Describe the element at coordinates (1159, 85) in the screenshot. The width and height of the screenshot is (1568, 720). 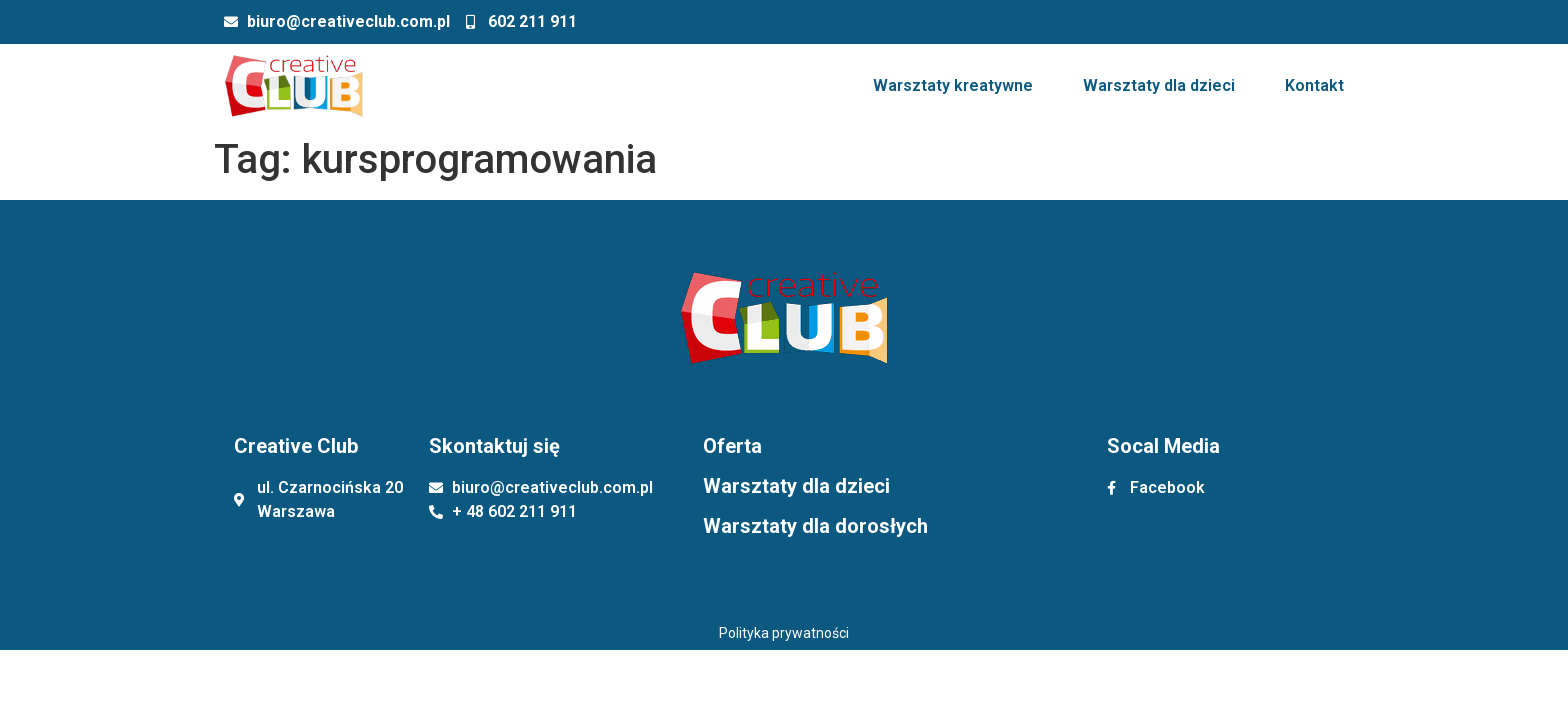
I see `Warsztaty dla dzieci` at that location.